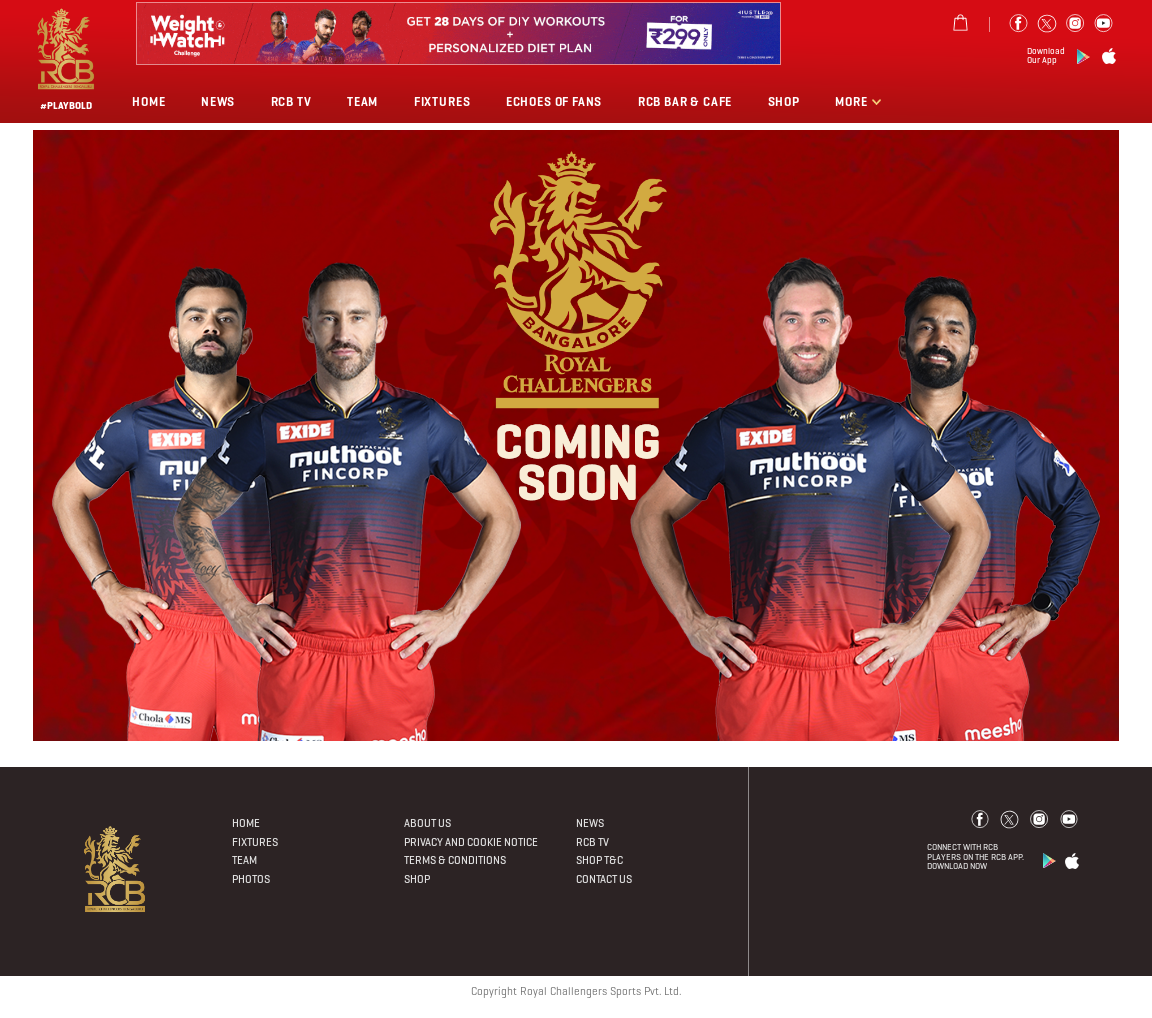 The width and height of the screenshot is (1152, 1018). What do you see at coordinates (362, 101) in the screenshot?
I see `Team` at bounding box center [362, 101].